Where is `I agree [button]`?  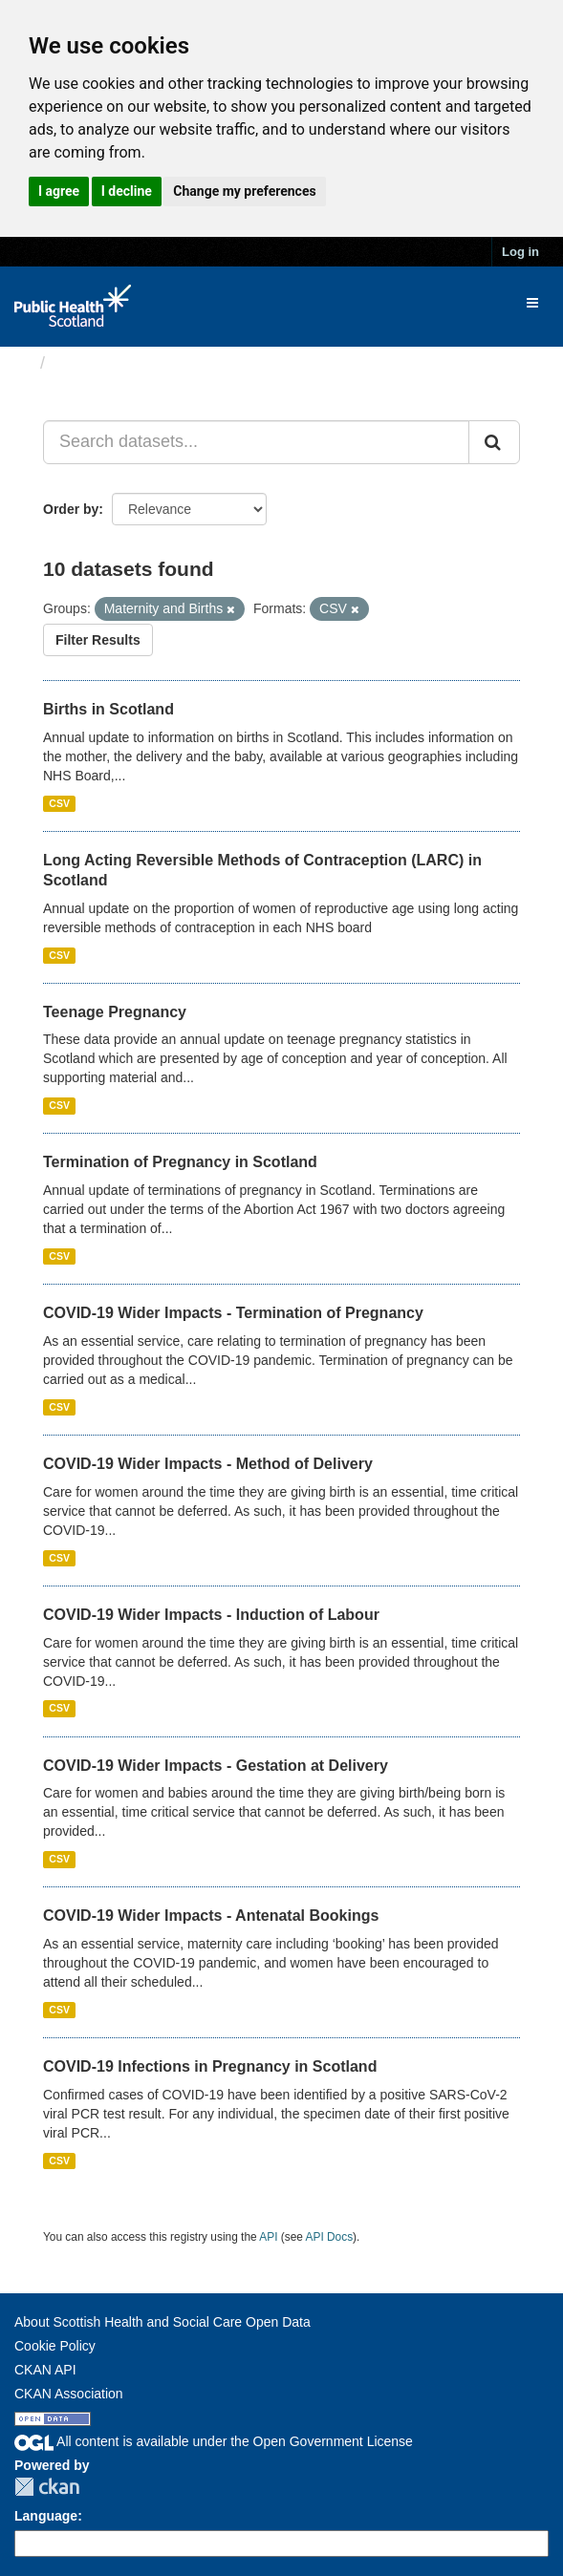 I agree [button] is located at coordinates (58, 191).